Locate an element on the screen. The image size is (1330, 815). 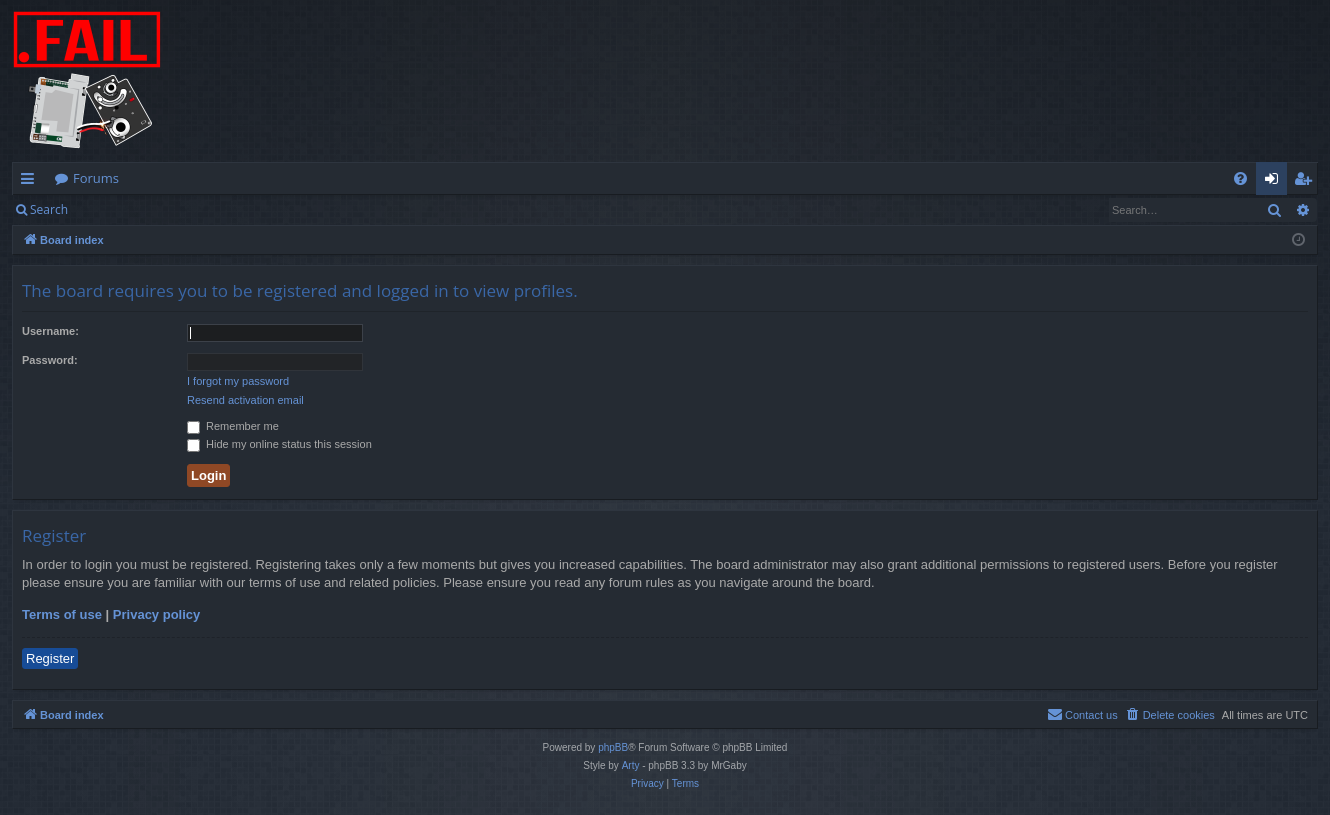
Resend activation email is located at coordinates (245, 400).